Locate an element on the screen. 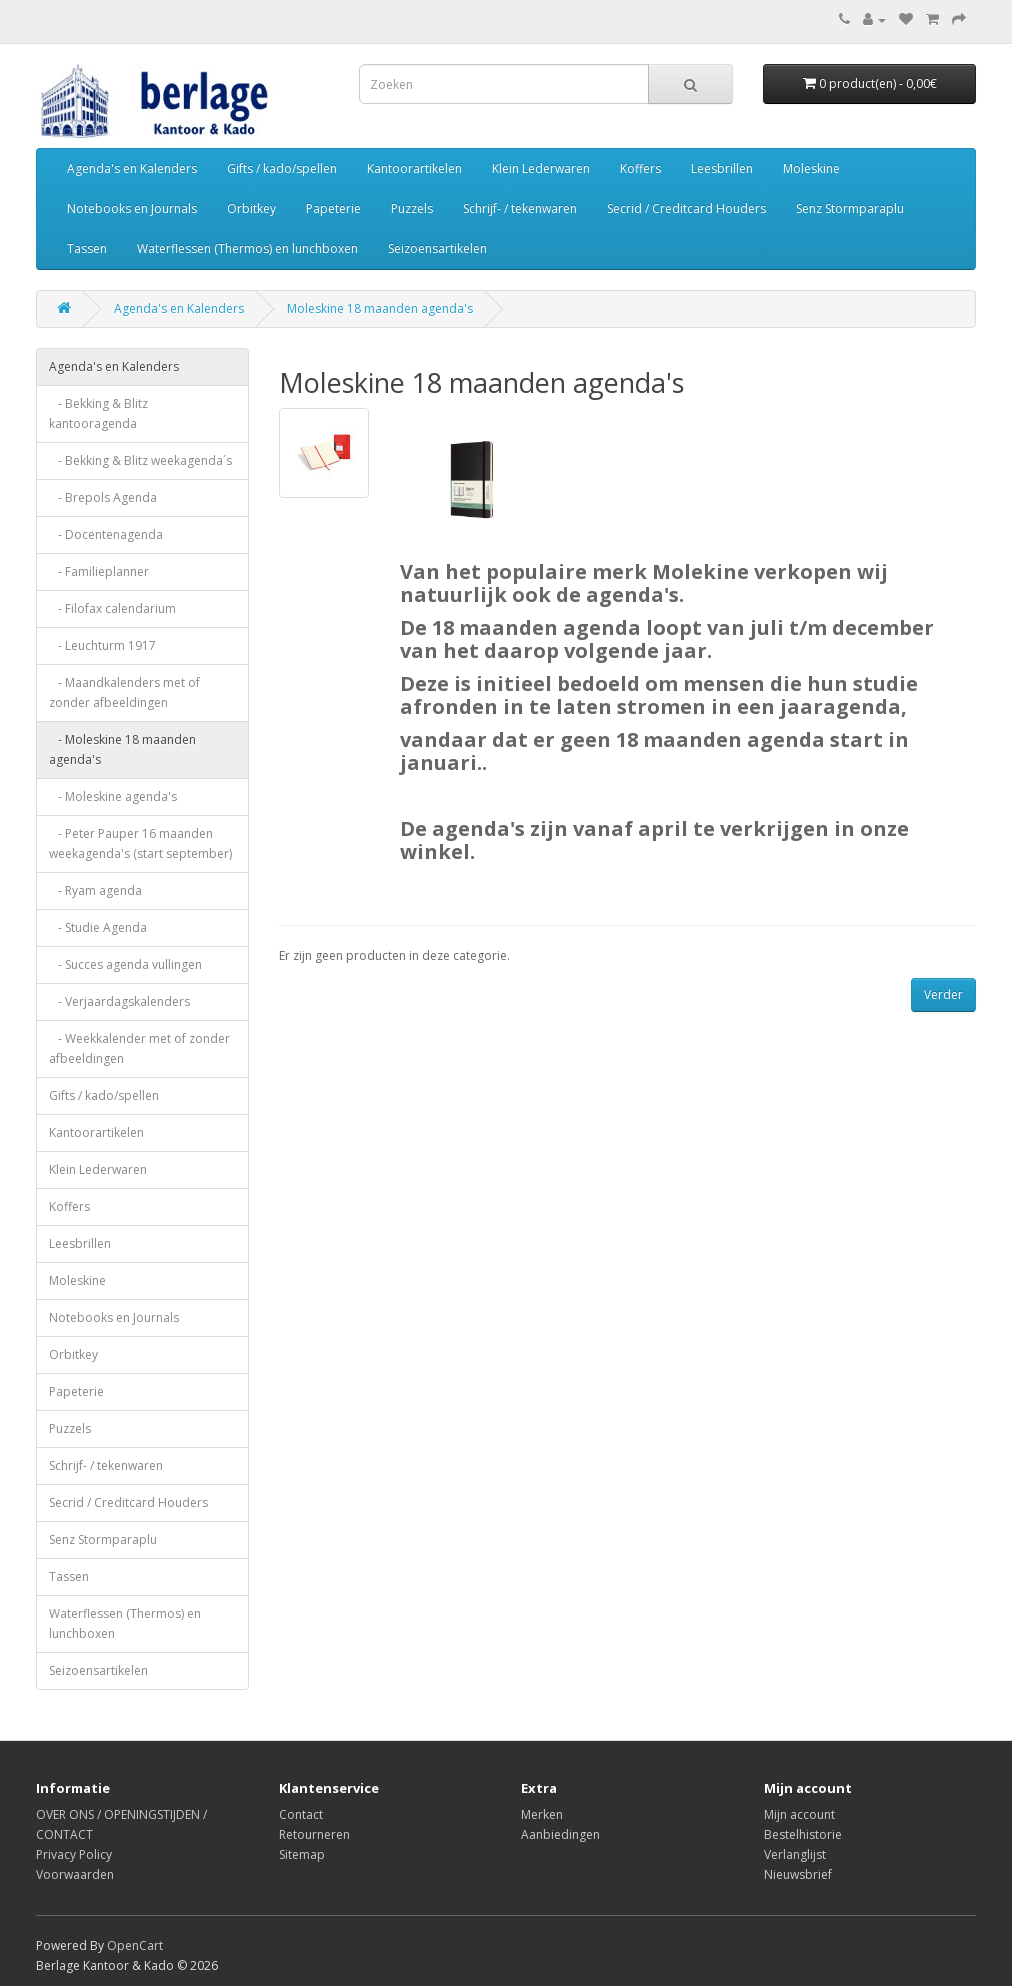 Image resolution: width=1012 pixels, height=1986 pixels. Verder is located at coordinates (943, 994).